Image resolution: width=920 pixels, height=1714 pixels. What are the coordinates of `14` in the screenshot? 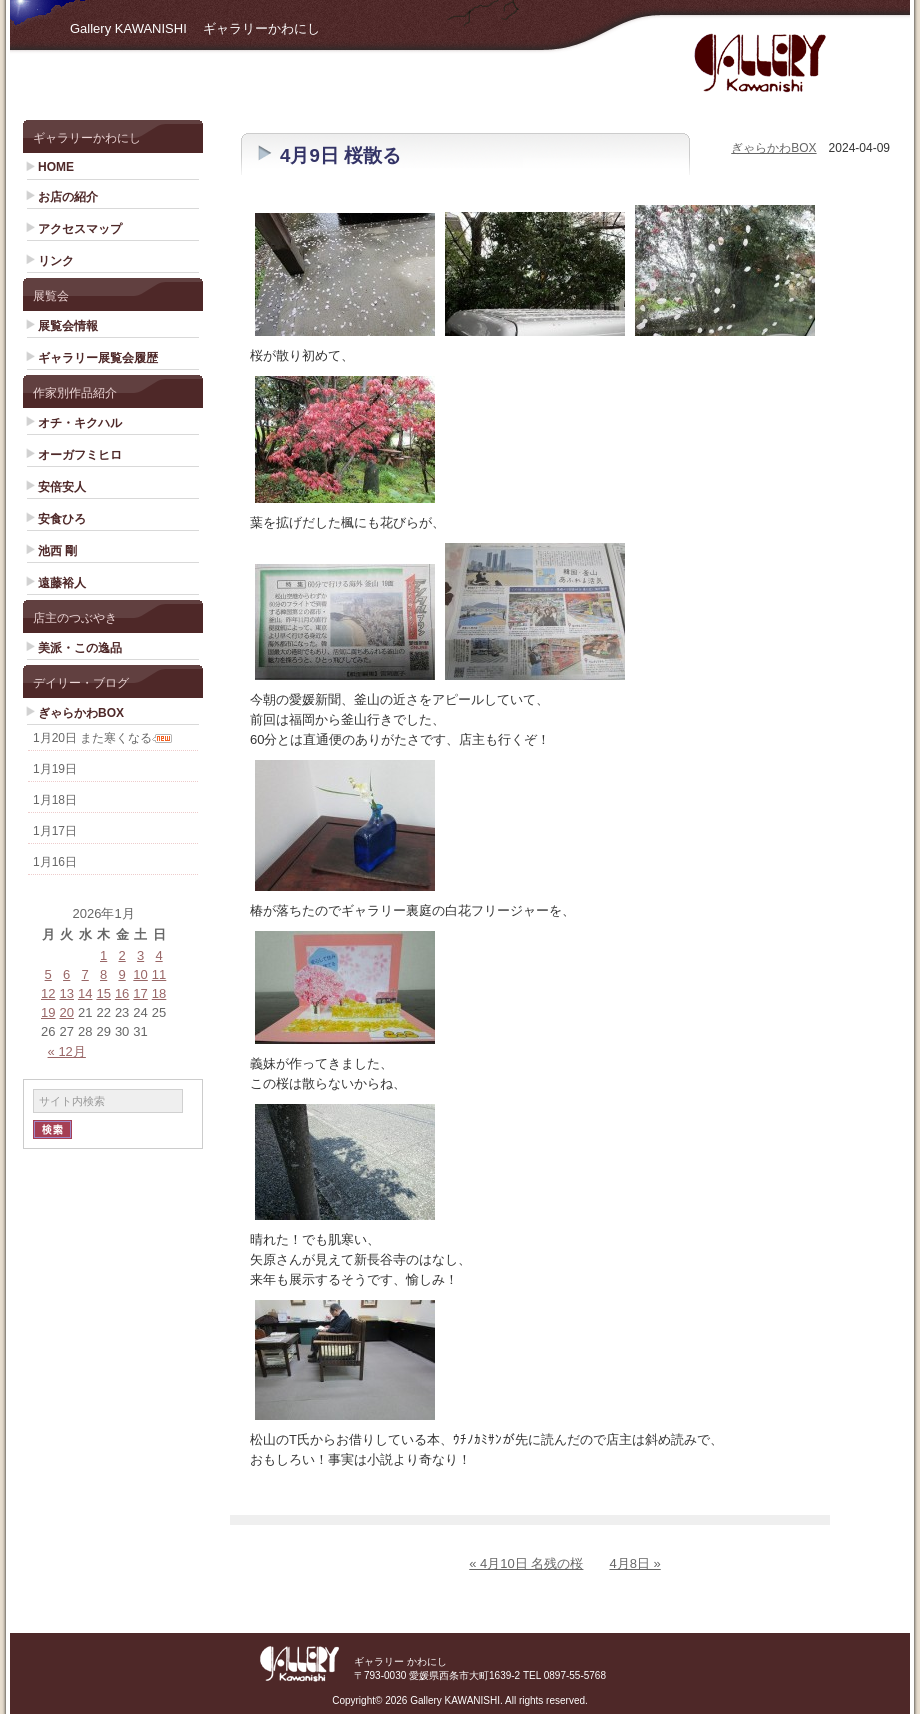 It's located at (85, 993).